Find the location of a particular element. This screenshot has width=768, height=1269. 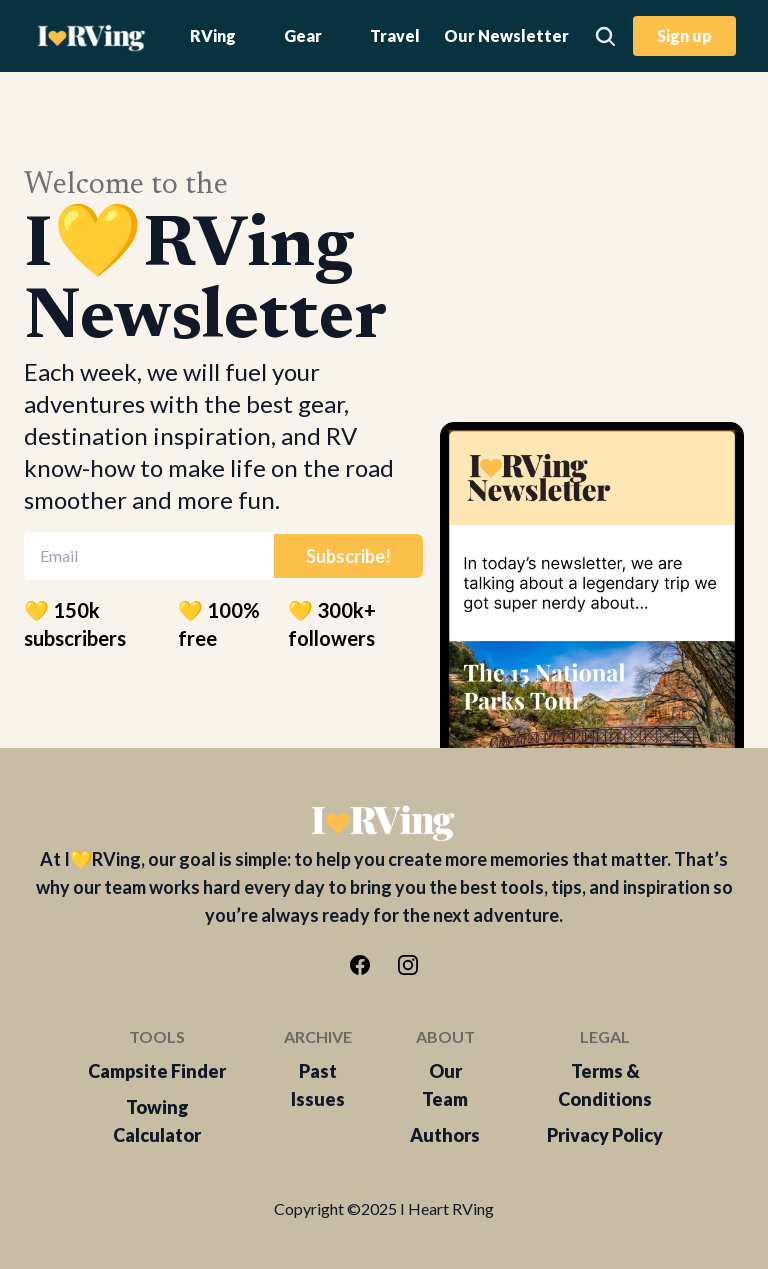

Our Team is located at coordinates (445, 1085).